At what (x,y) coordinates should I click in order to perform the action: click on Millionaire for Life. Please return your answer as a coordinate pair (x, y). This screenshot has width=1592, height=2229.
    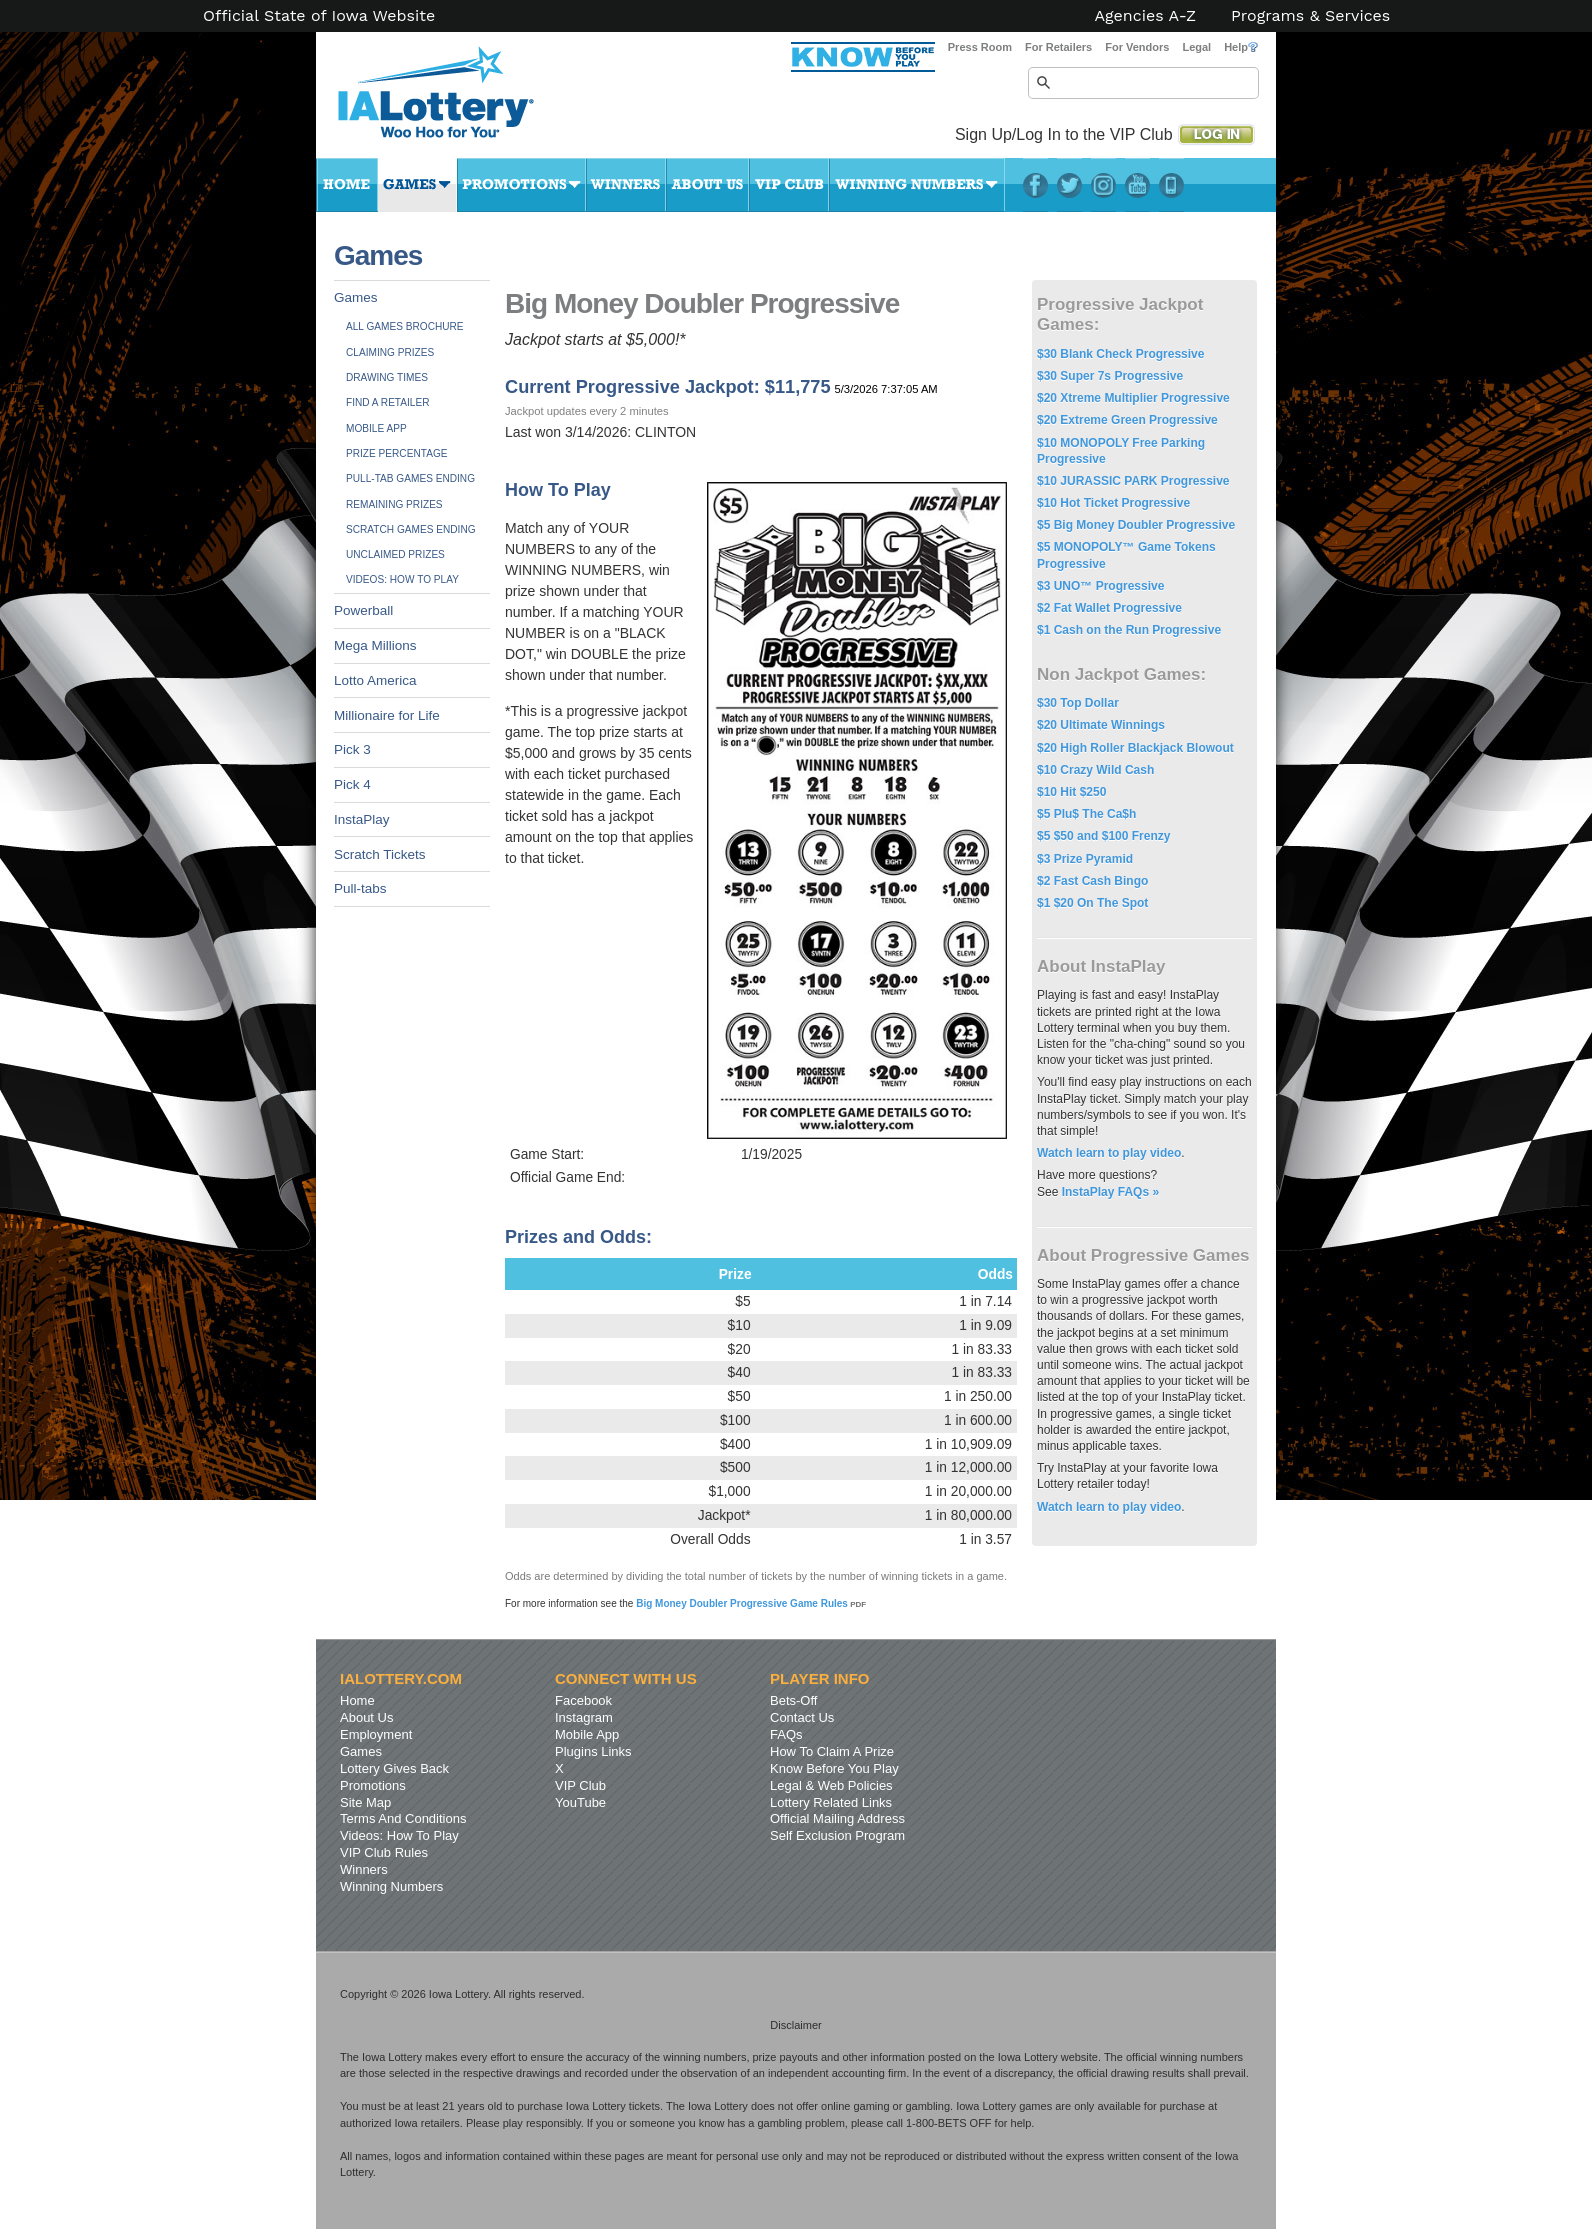
    Looking at the image, I should click on (387, 715).